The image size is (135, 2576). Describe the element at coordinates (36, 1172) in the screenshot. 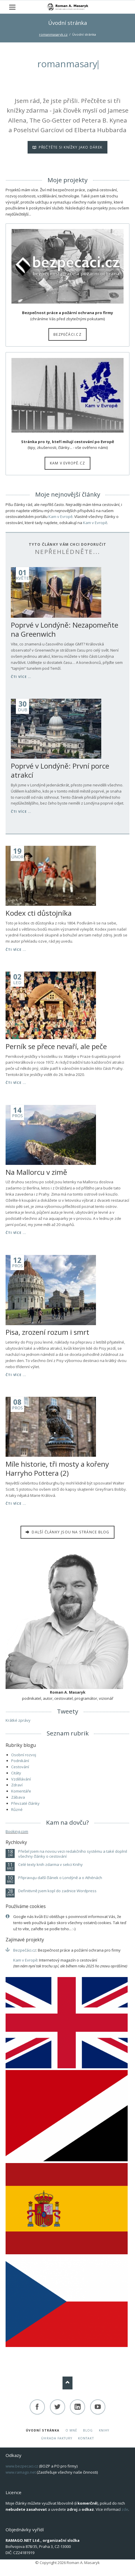

I see `Na Mallorcu v zimě` at that location.